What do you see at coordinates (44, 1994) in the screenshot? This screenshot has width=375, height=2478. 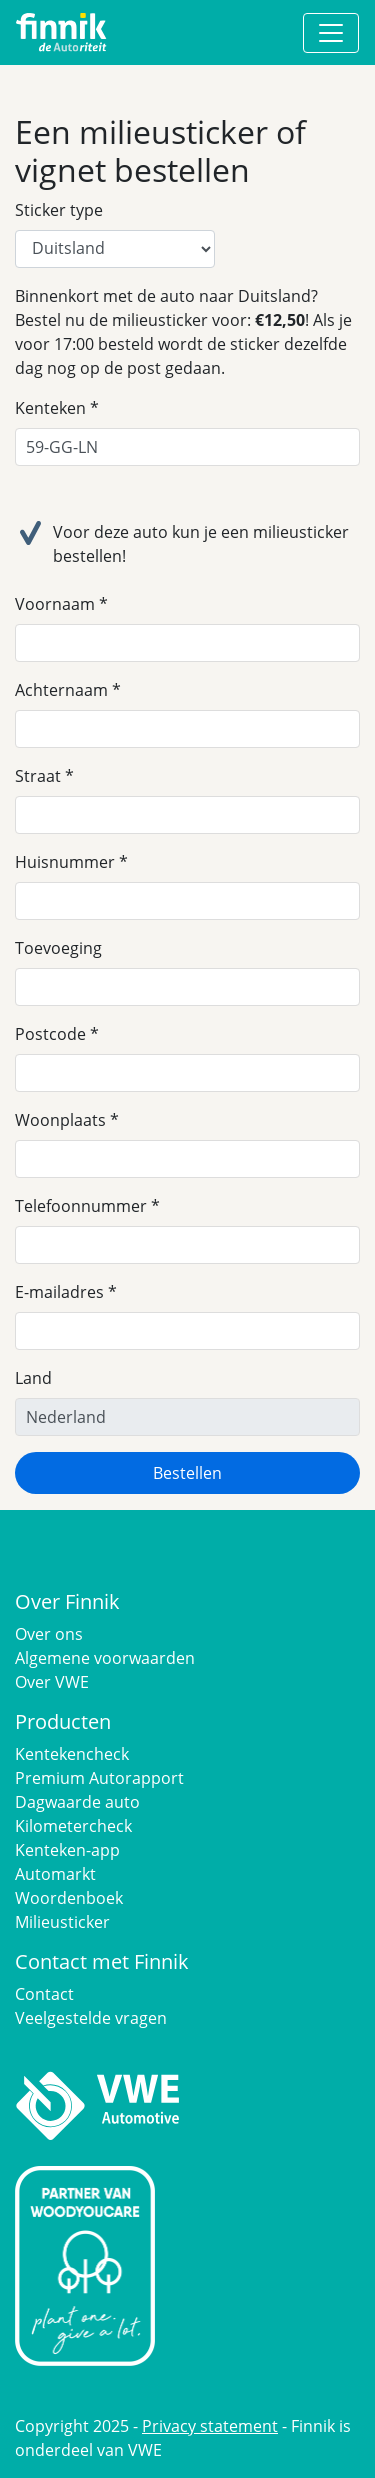 I see `Contact` at bounding box center [44, 1994].